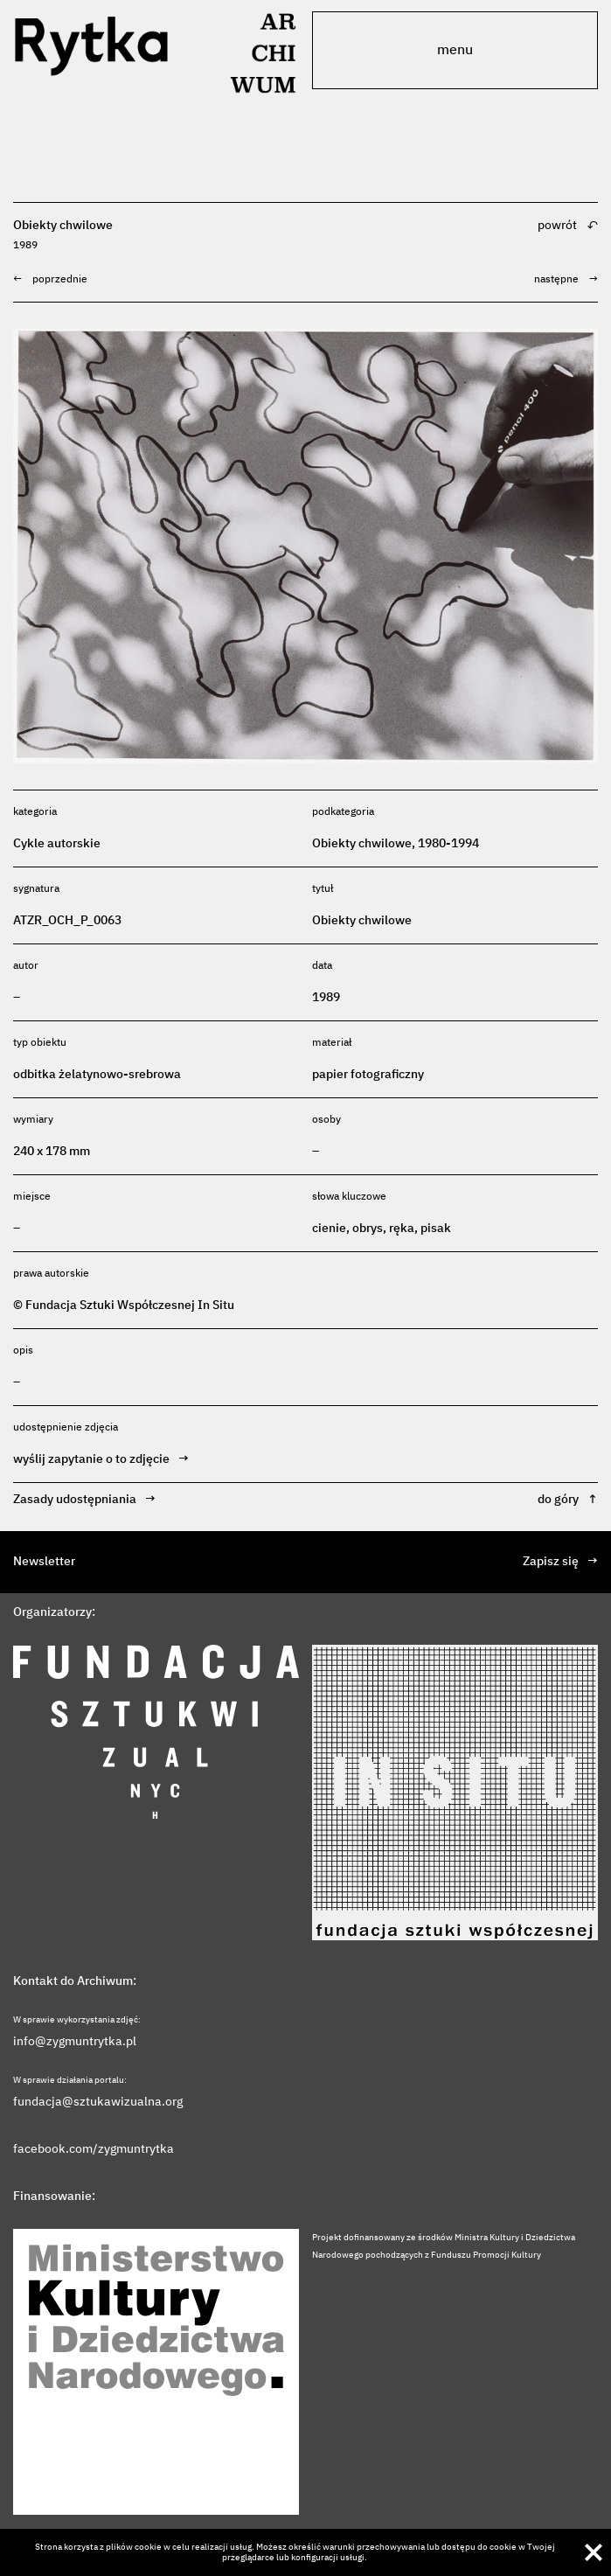 This screenshot has width=611, height=2576. I want to click on Zasady udostępniania, so click(84, 1500).